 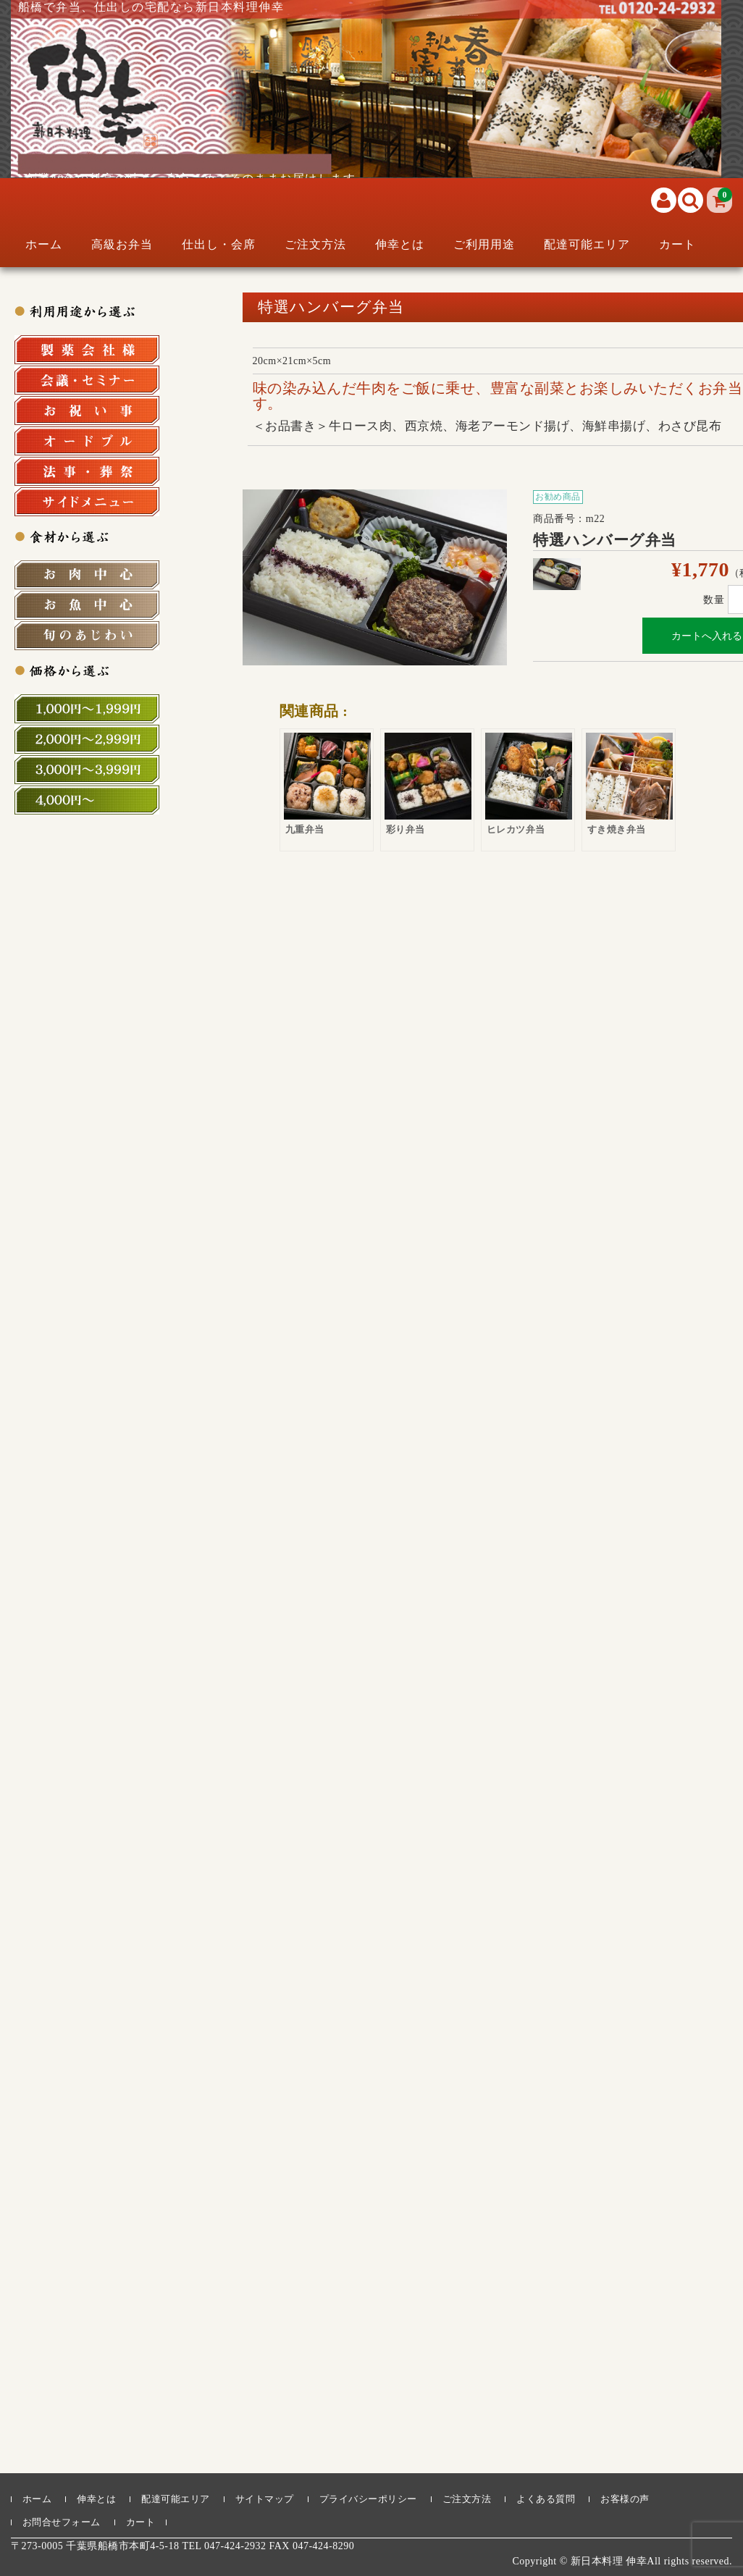 I want to click on ホーム, so click(x=43, y=244).